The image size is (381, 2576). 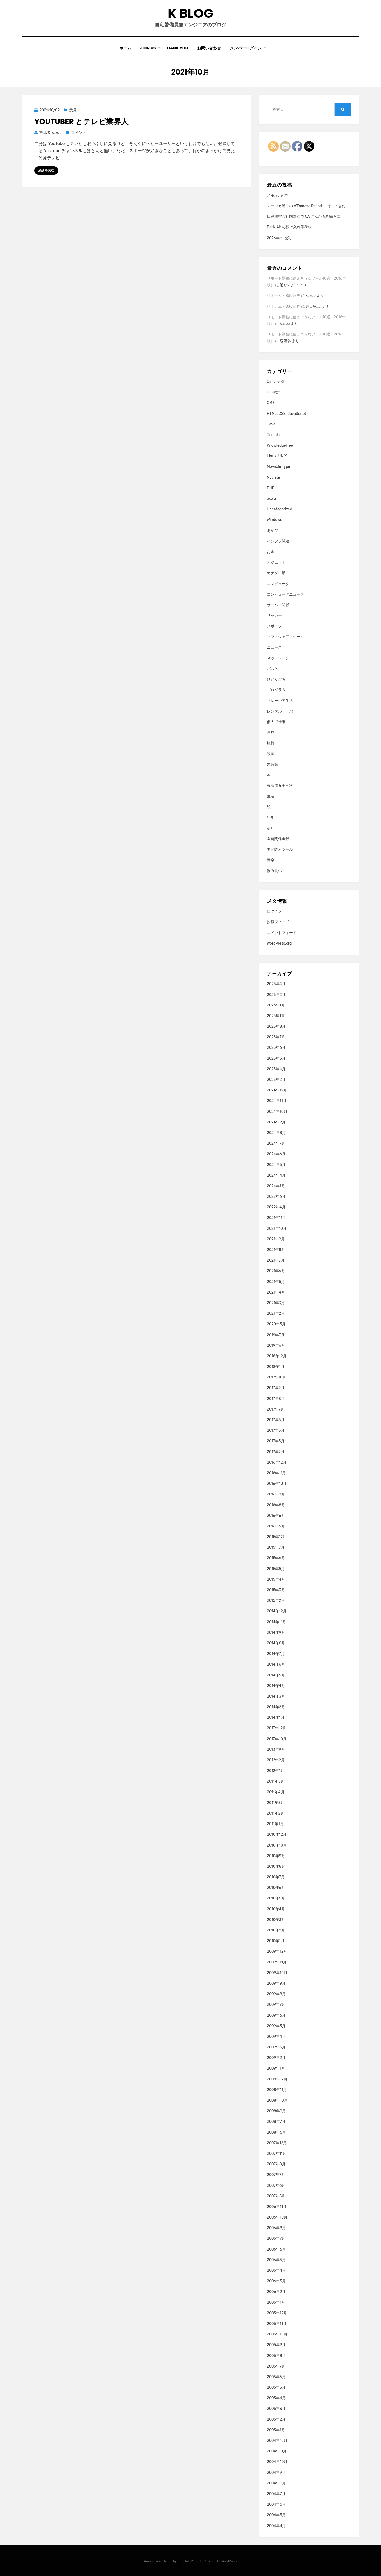 I want to click on 2025年7月, so click(x=276, y=1037).